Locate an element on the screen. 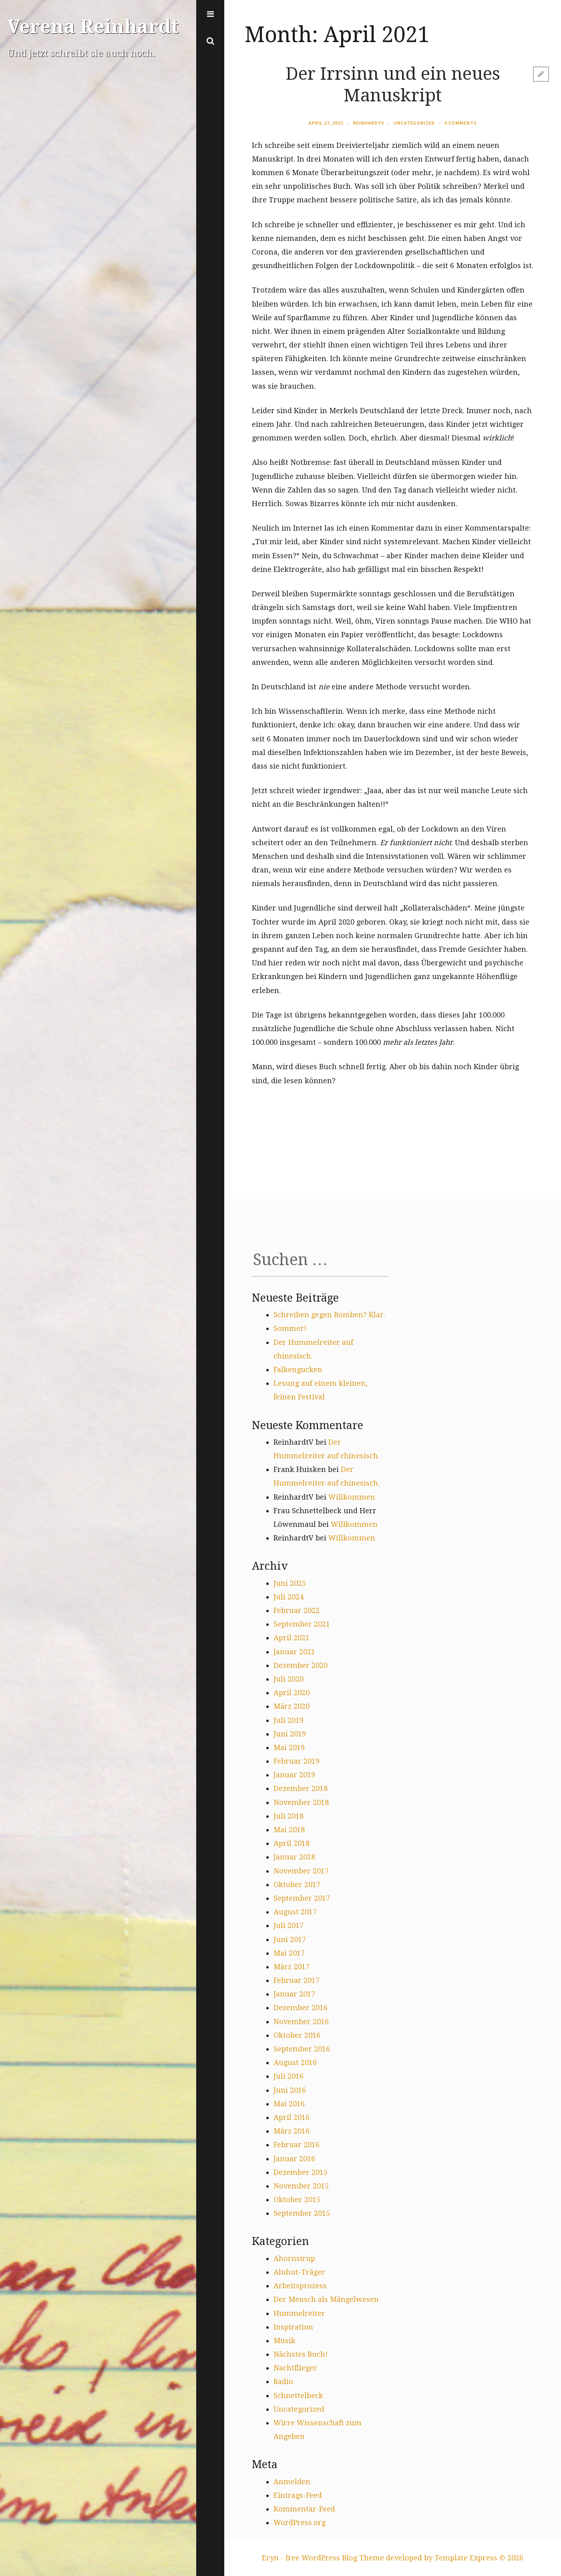 The width and height of the screenshot is (561, 2576). Februar 2016 is located at coordinates (296, 2144).